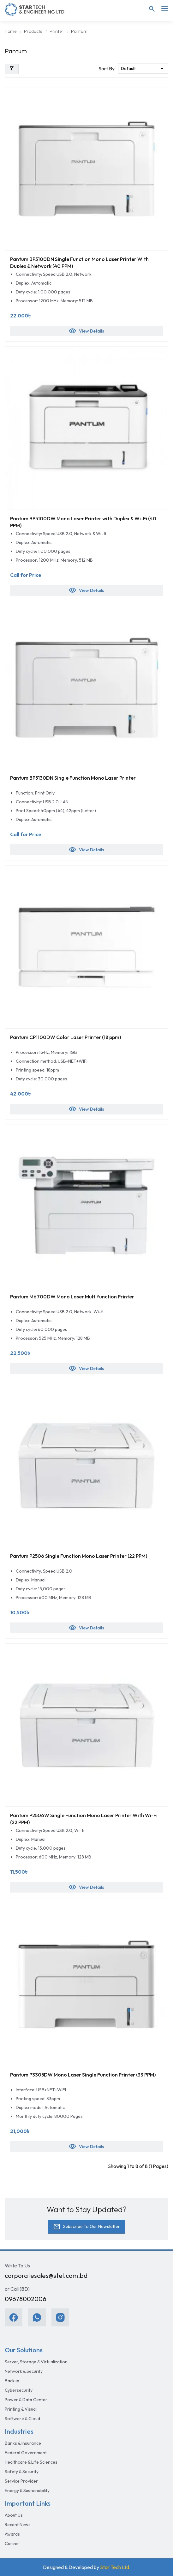 The image size is (173, 2576). I want to click on Network & Security, so click(24, 2371).